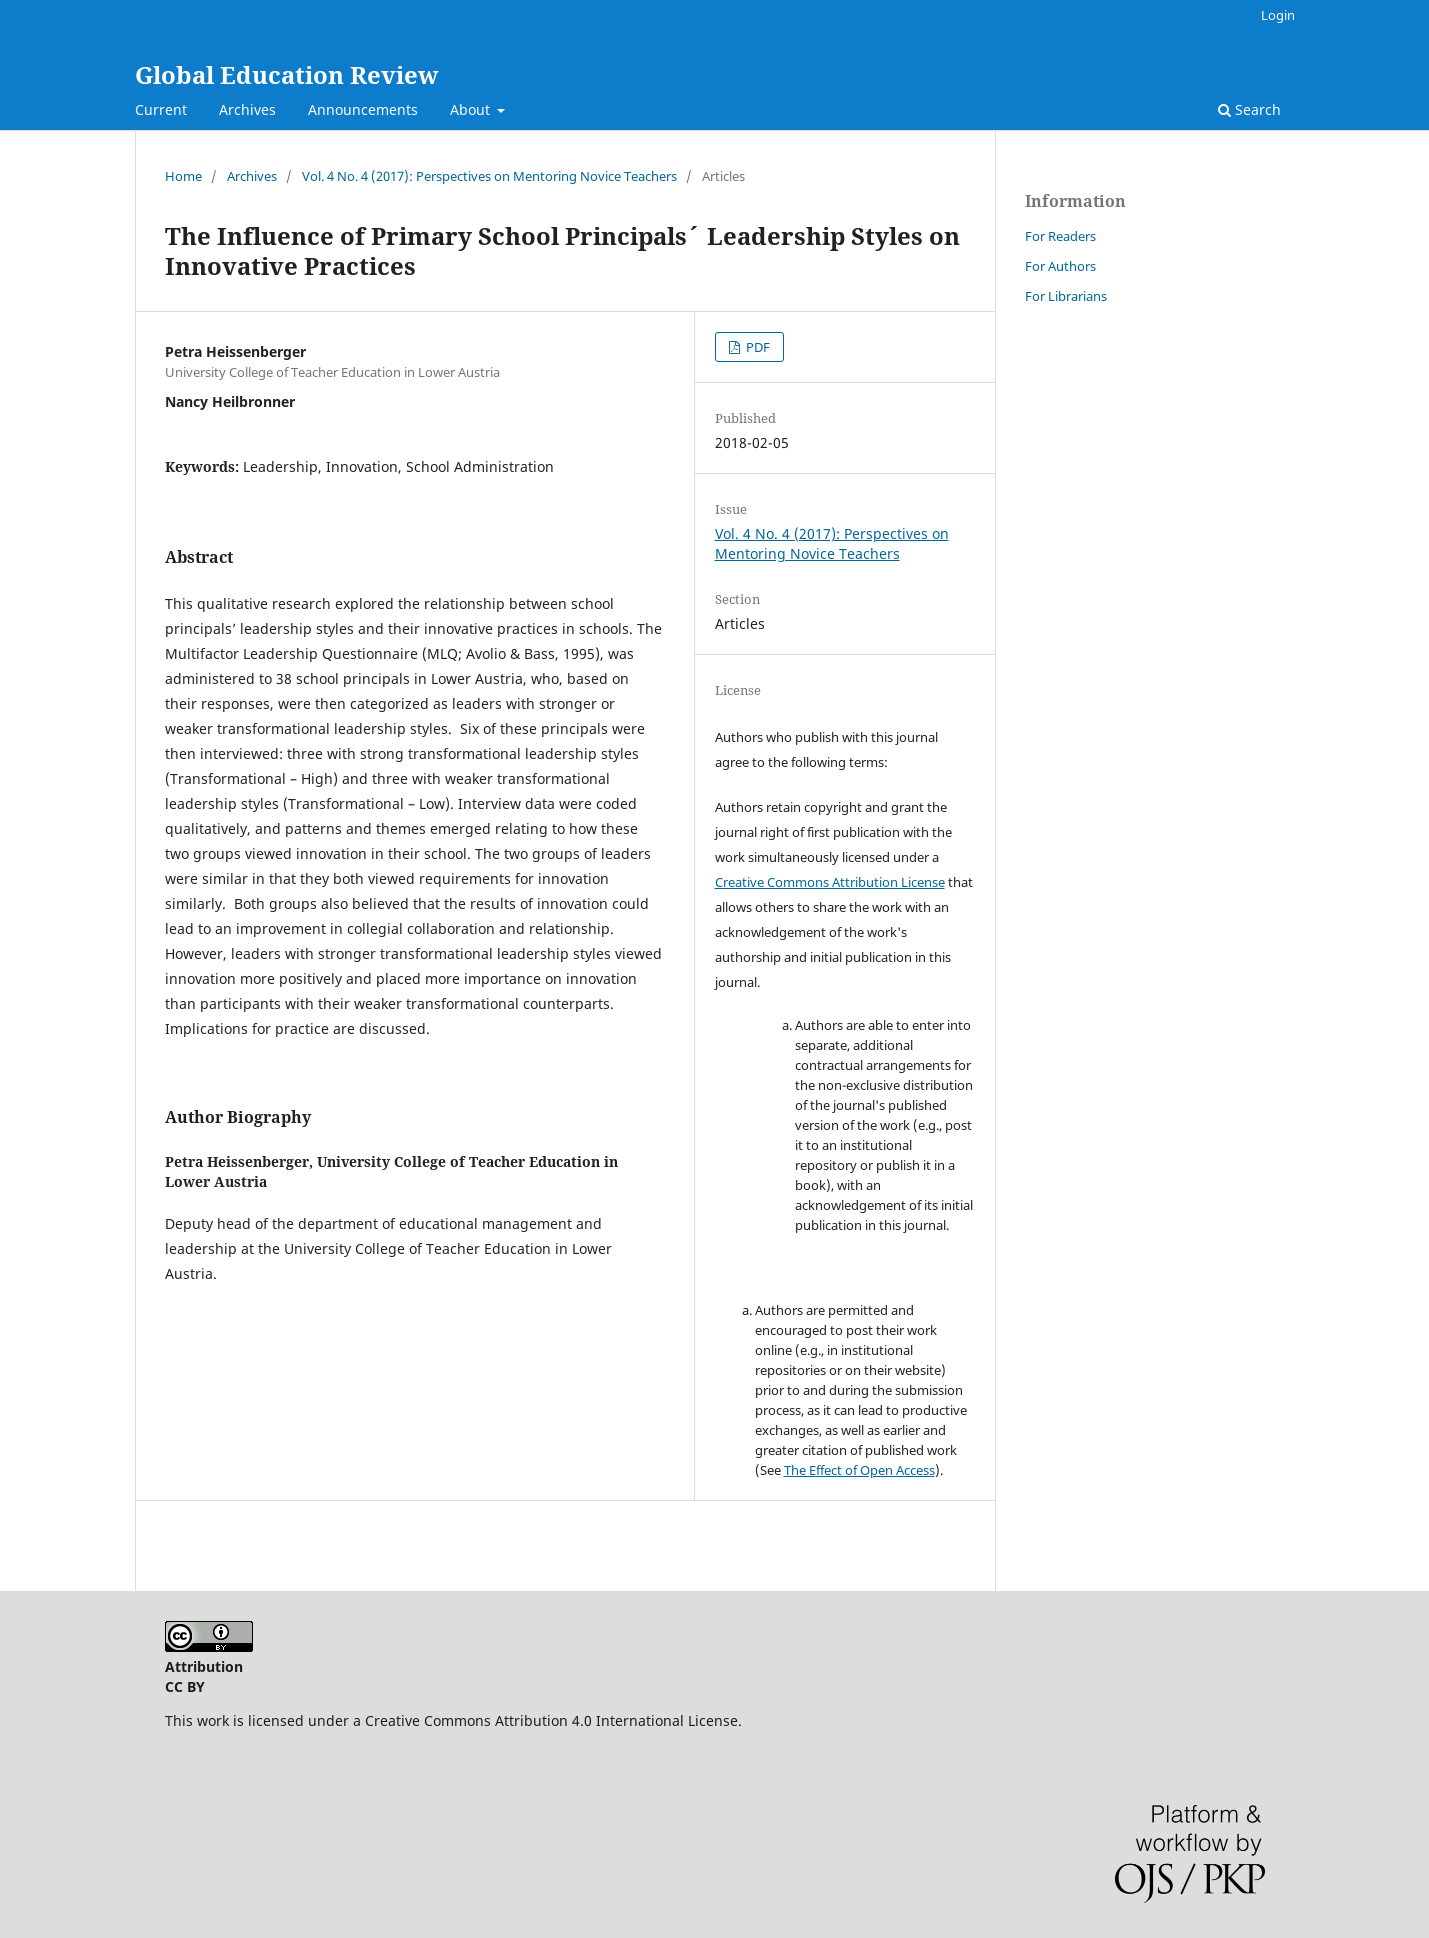 The width and height of the screenshot is (1429, 1938). Describe the element at coordinates (1060, 266) in the screenshot. I see `For Authors` at that location.